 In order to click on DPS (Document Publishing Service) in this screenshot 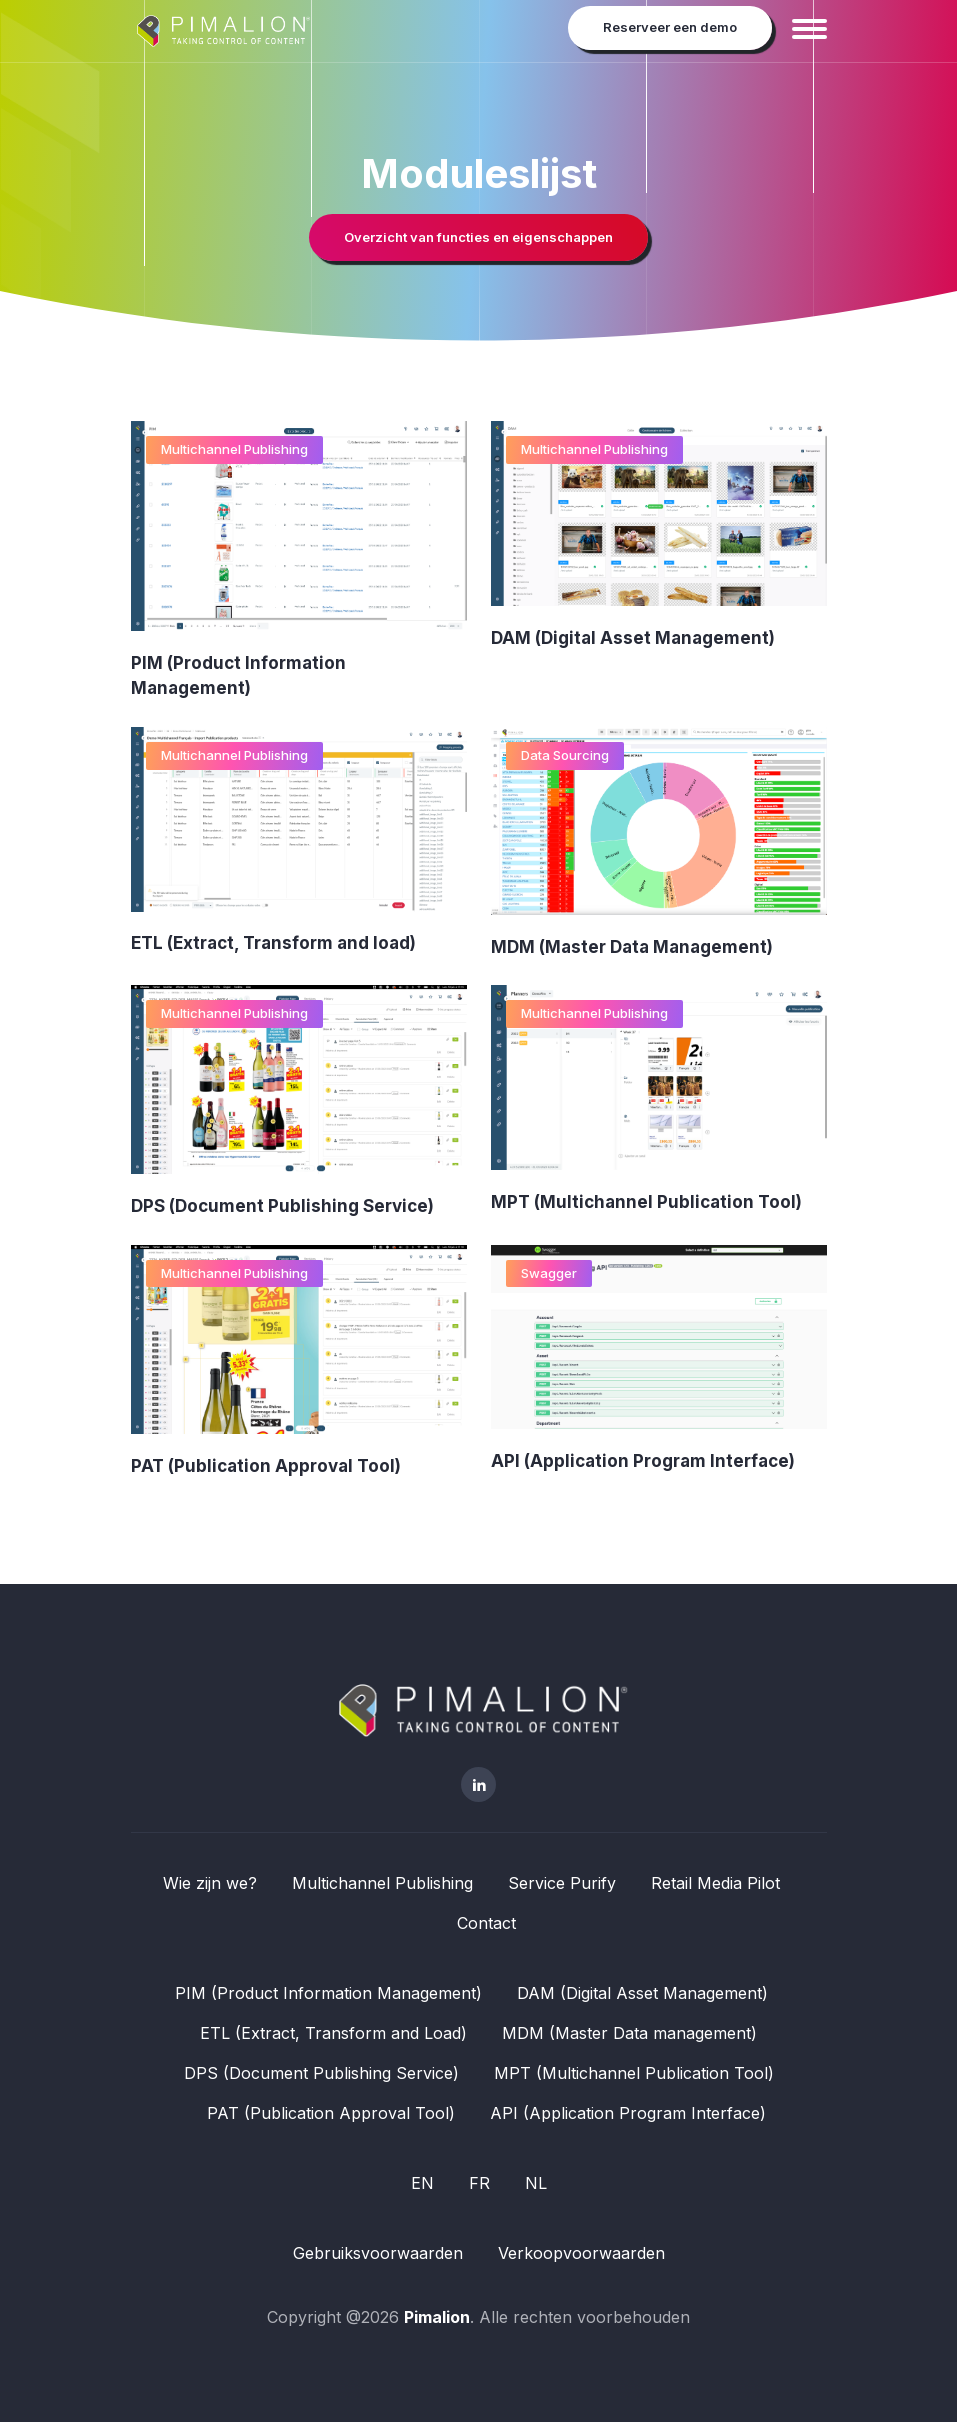, I will do `click(282, 1206)`.